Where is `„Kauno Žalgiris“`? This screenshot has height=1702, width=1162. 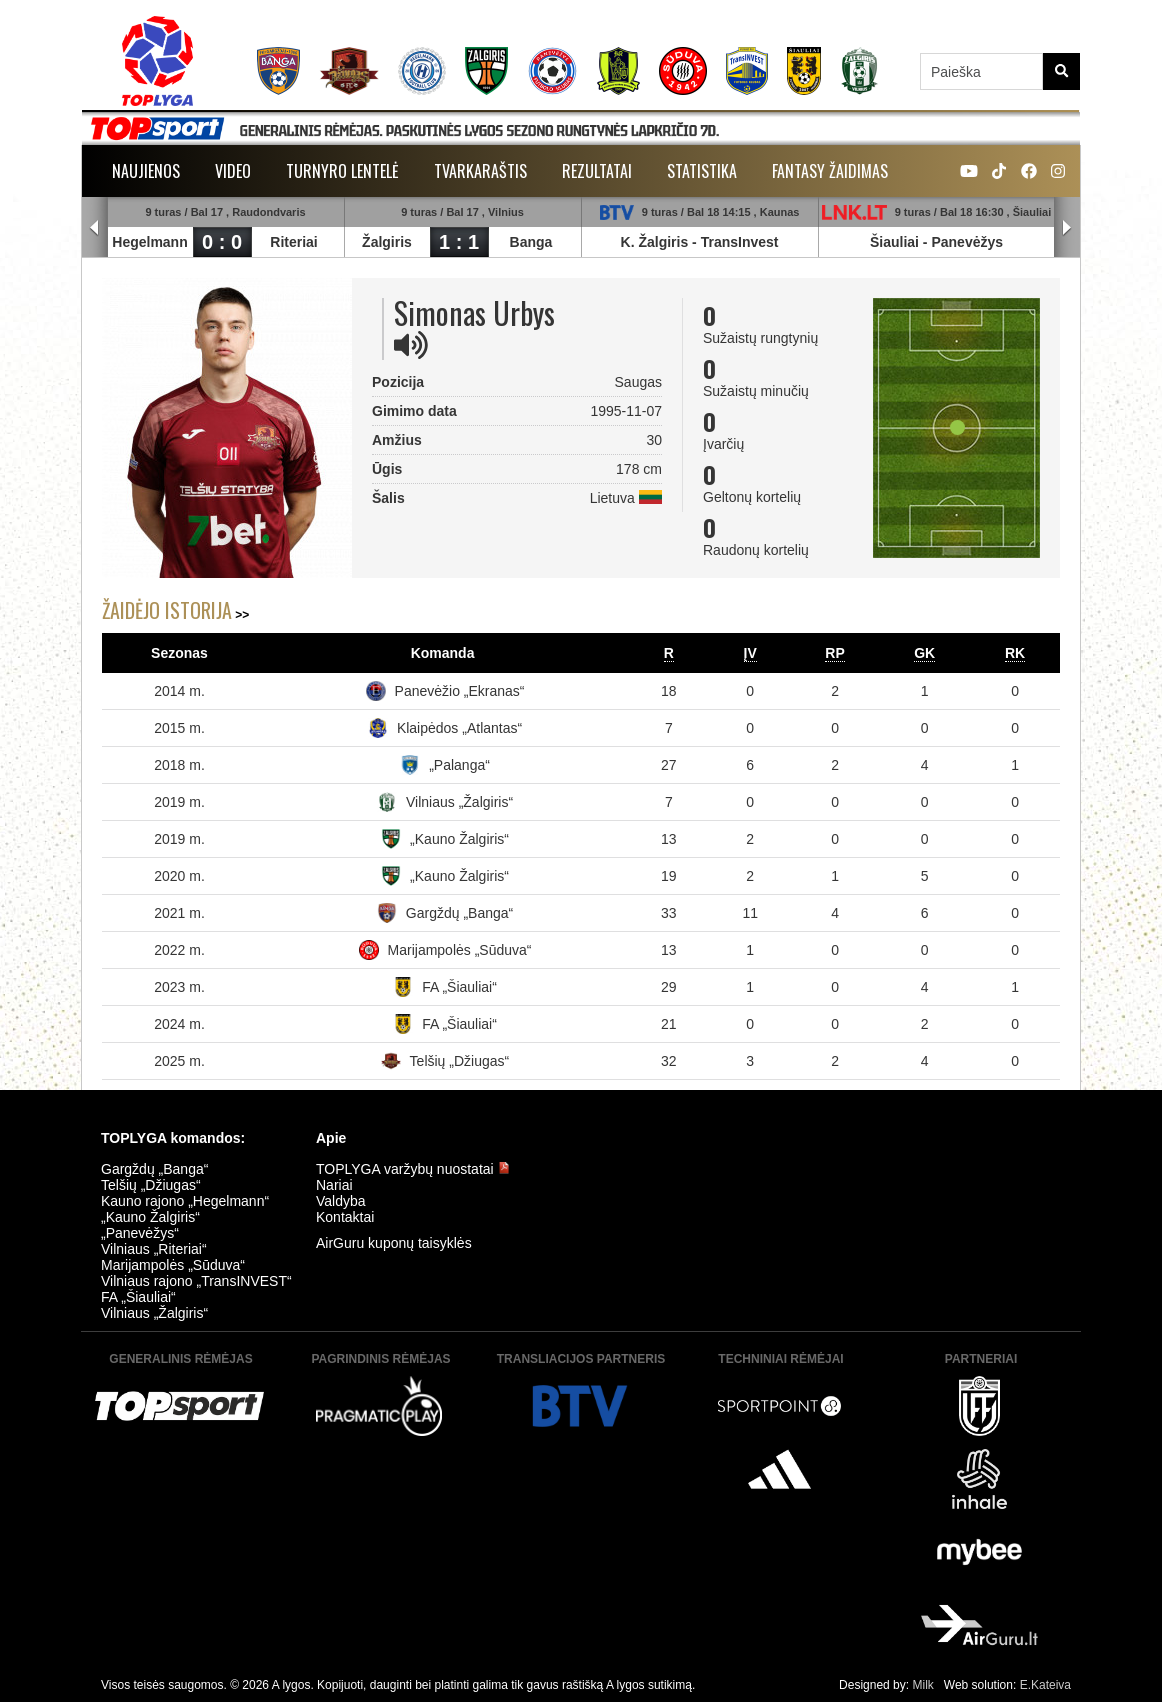 „Kauno Žalgiris“ is located at coordinates (459, 839).